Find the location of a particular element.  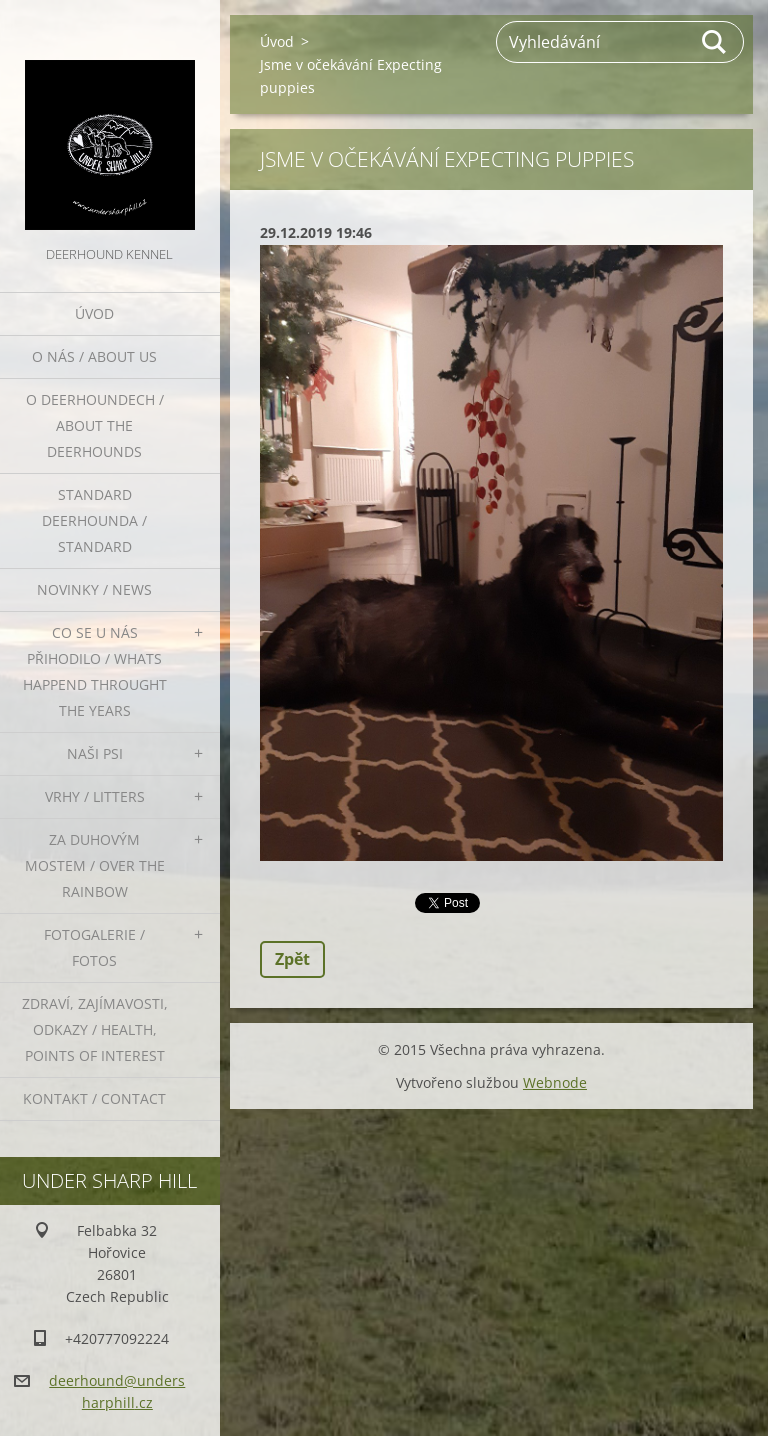

Naši psi is located at coordinates (95, 753).